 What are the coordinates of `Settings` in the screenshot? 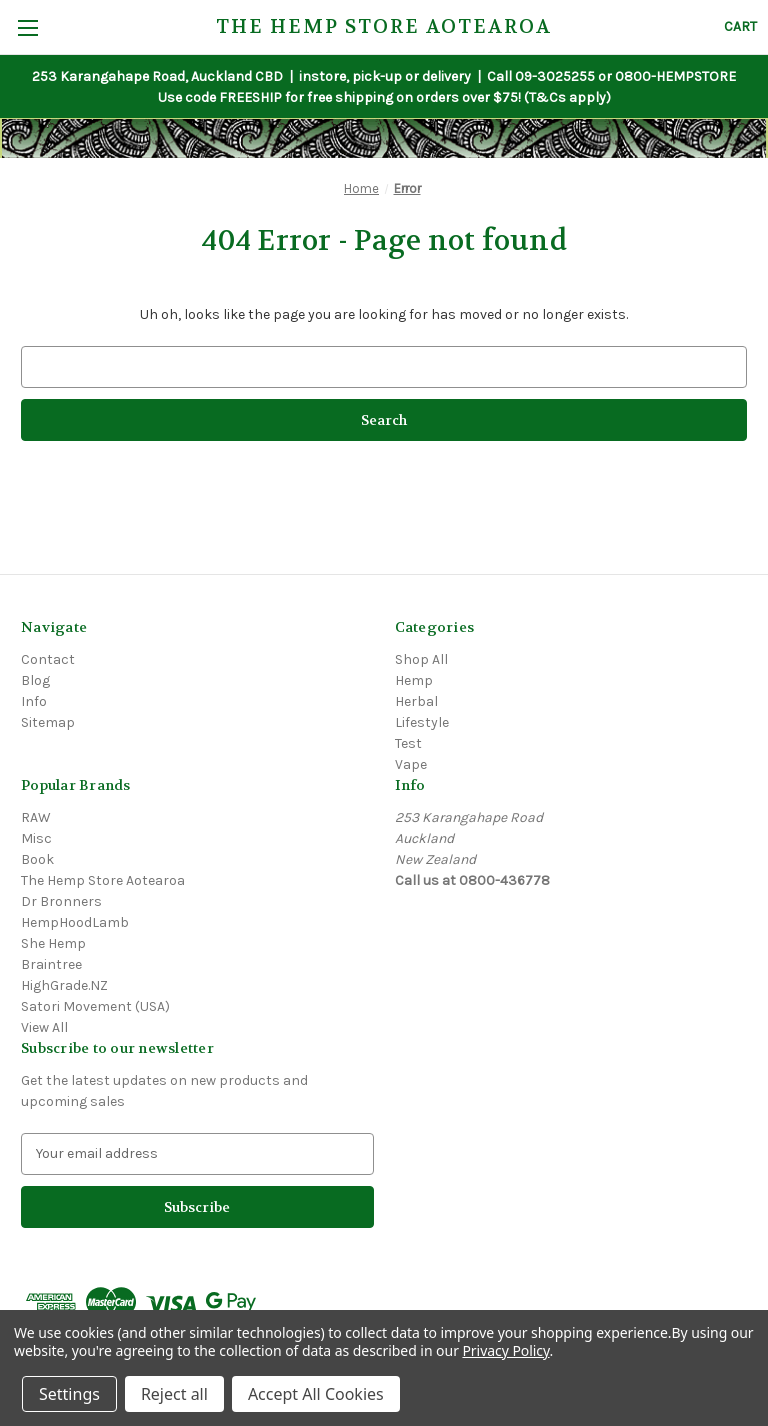 It's located at (69, 1394).